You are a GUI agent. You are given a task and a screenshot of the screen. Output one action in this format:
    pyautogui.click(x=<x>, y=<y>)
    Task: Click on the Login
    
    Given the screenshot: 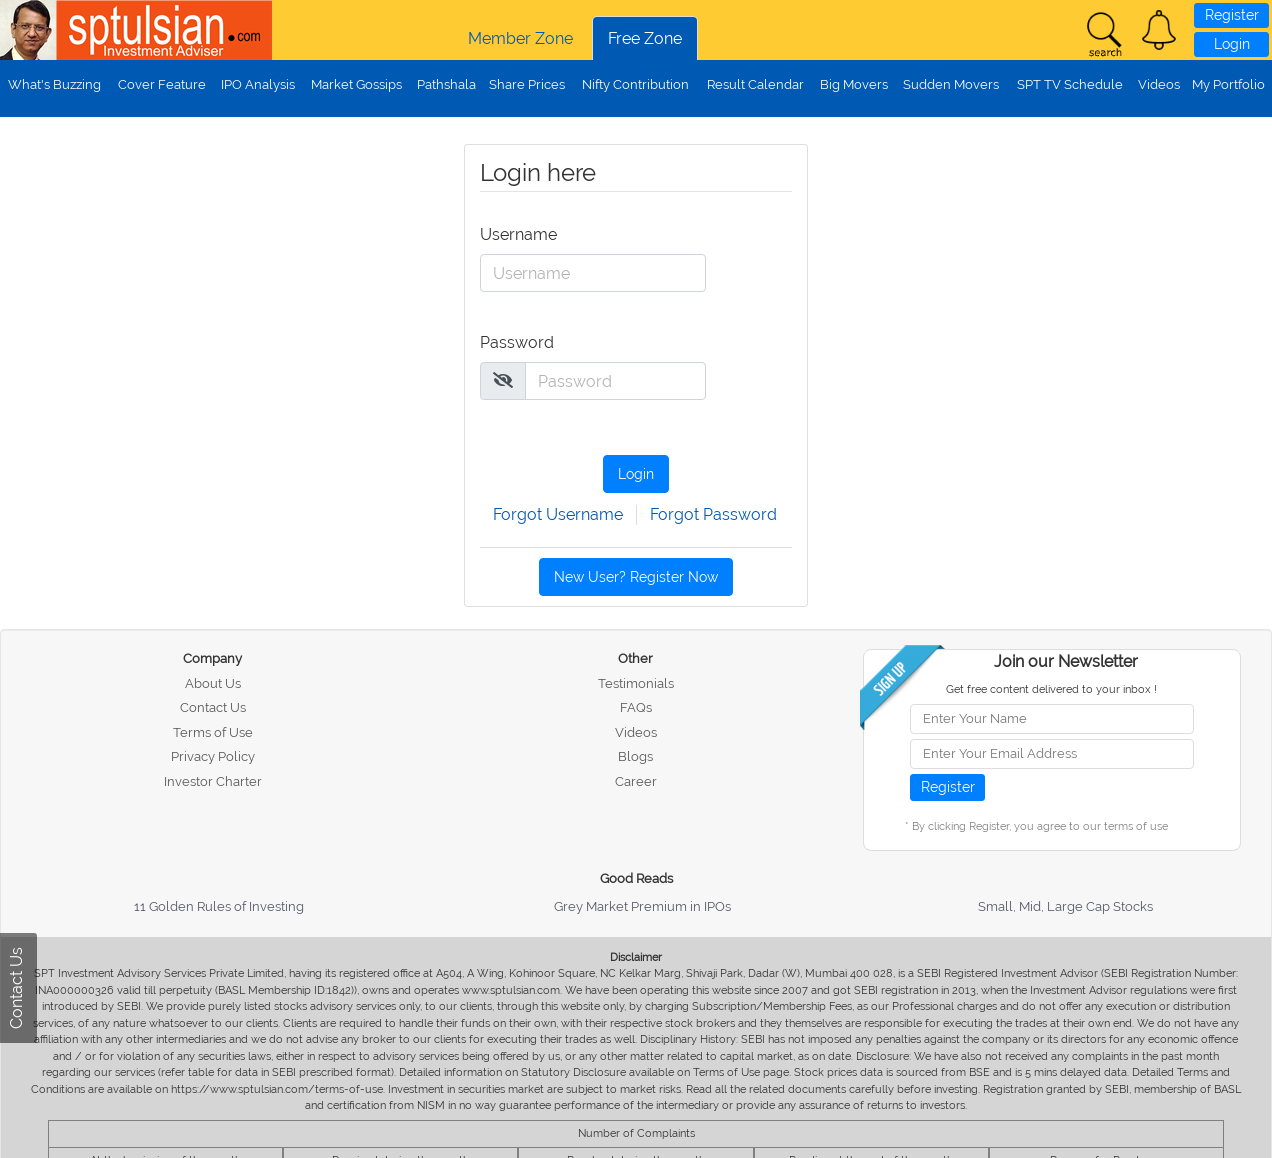 What is the action you would take?
    pyautogui.click(x=1232, y=44)
    